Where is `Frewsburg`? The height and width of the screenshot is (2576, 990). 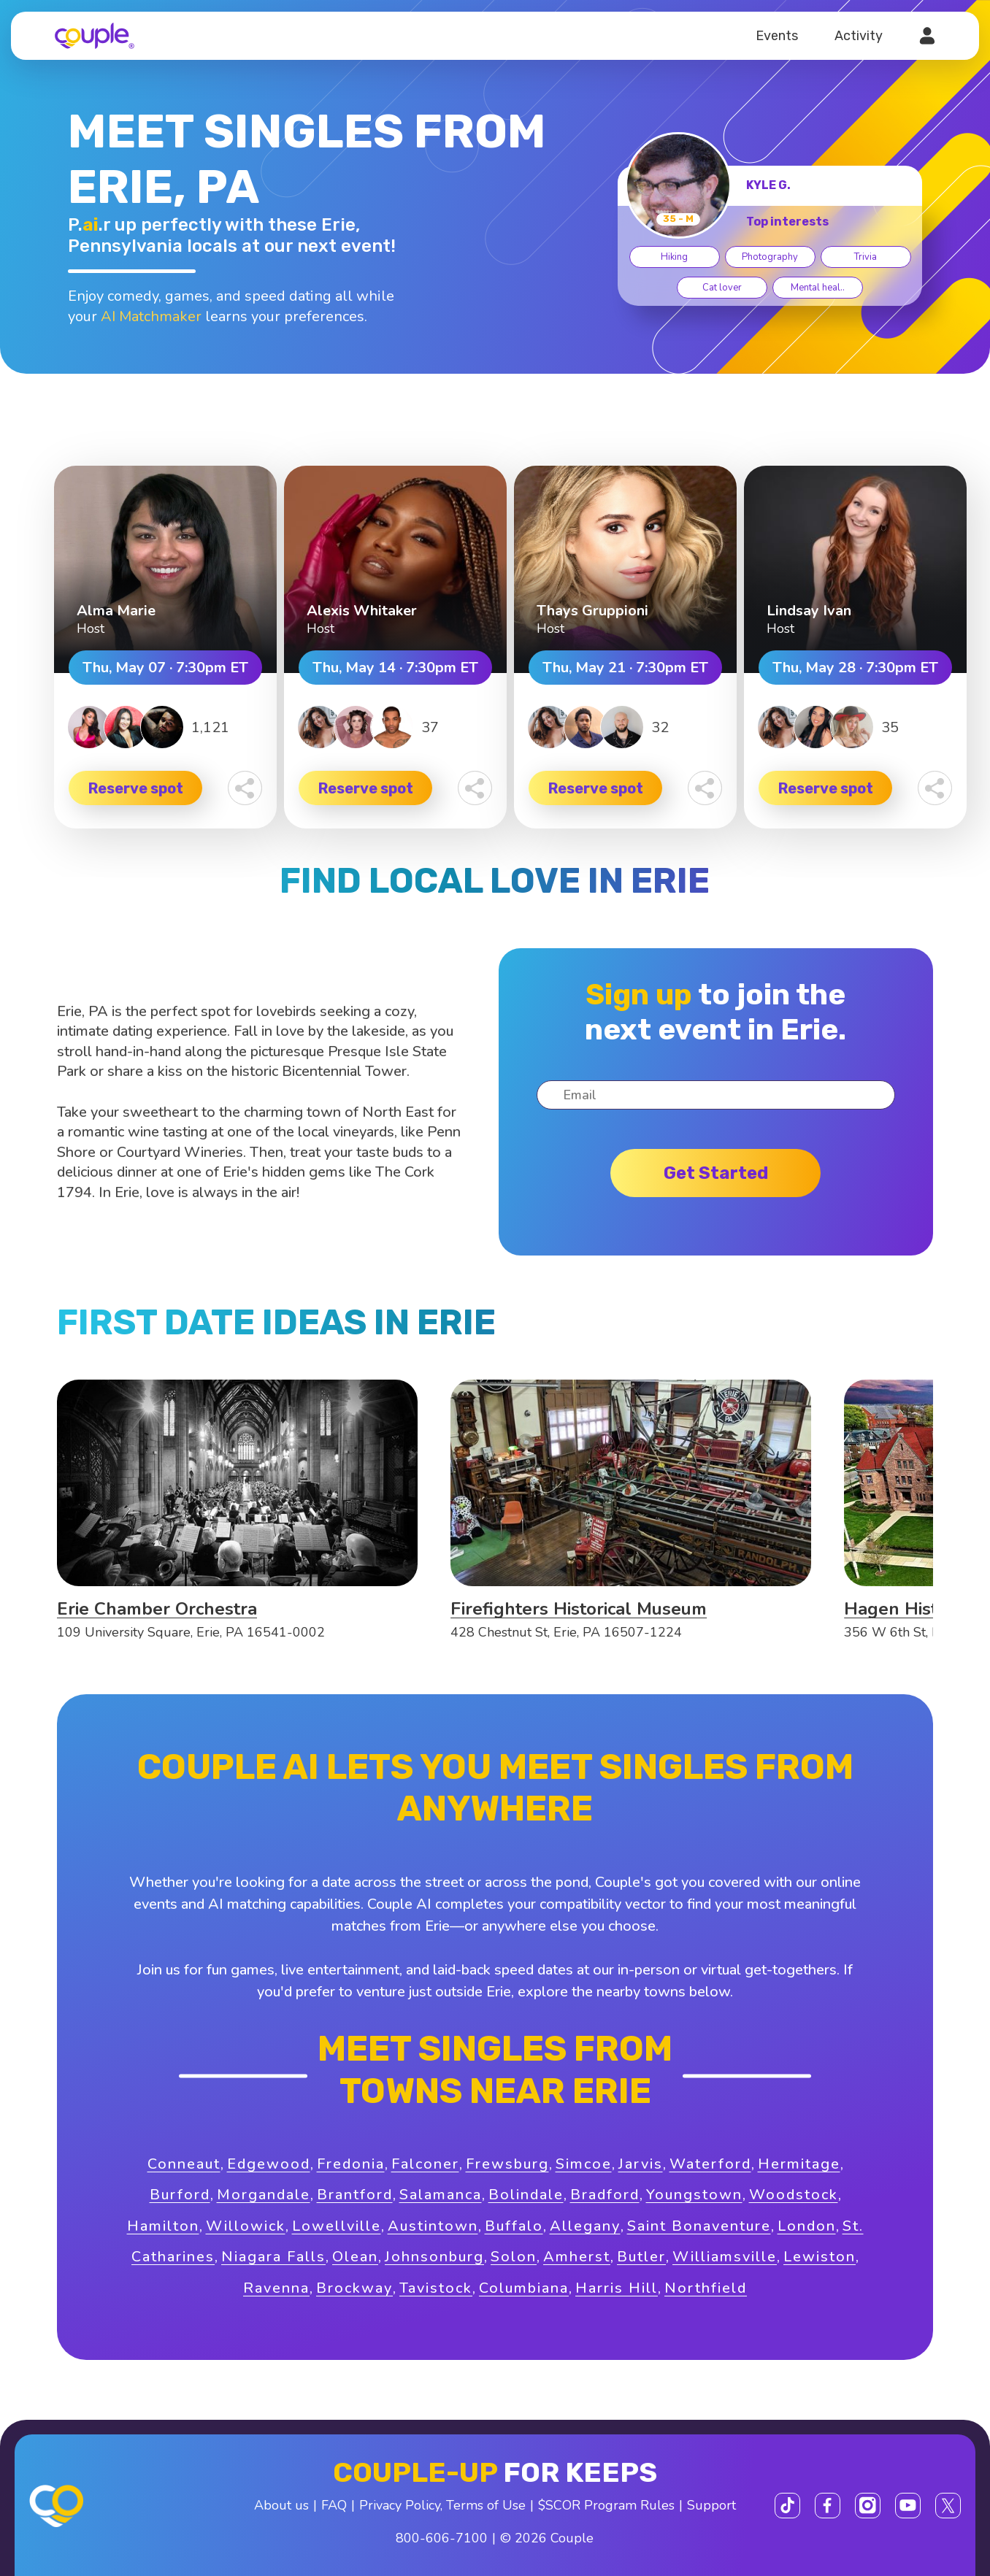 Frewsburg is located at coordinates (507, 2164).